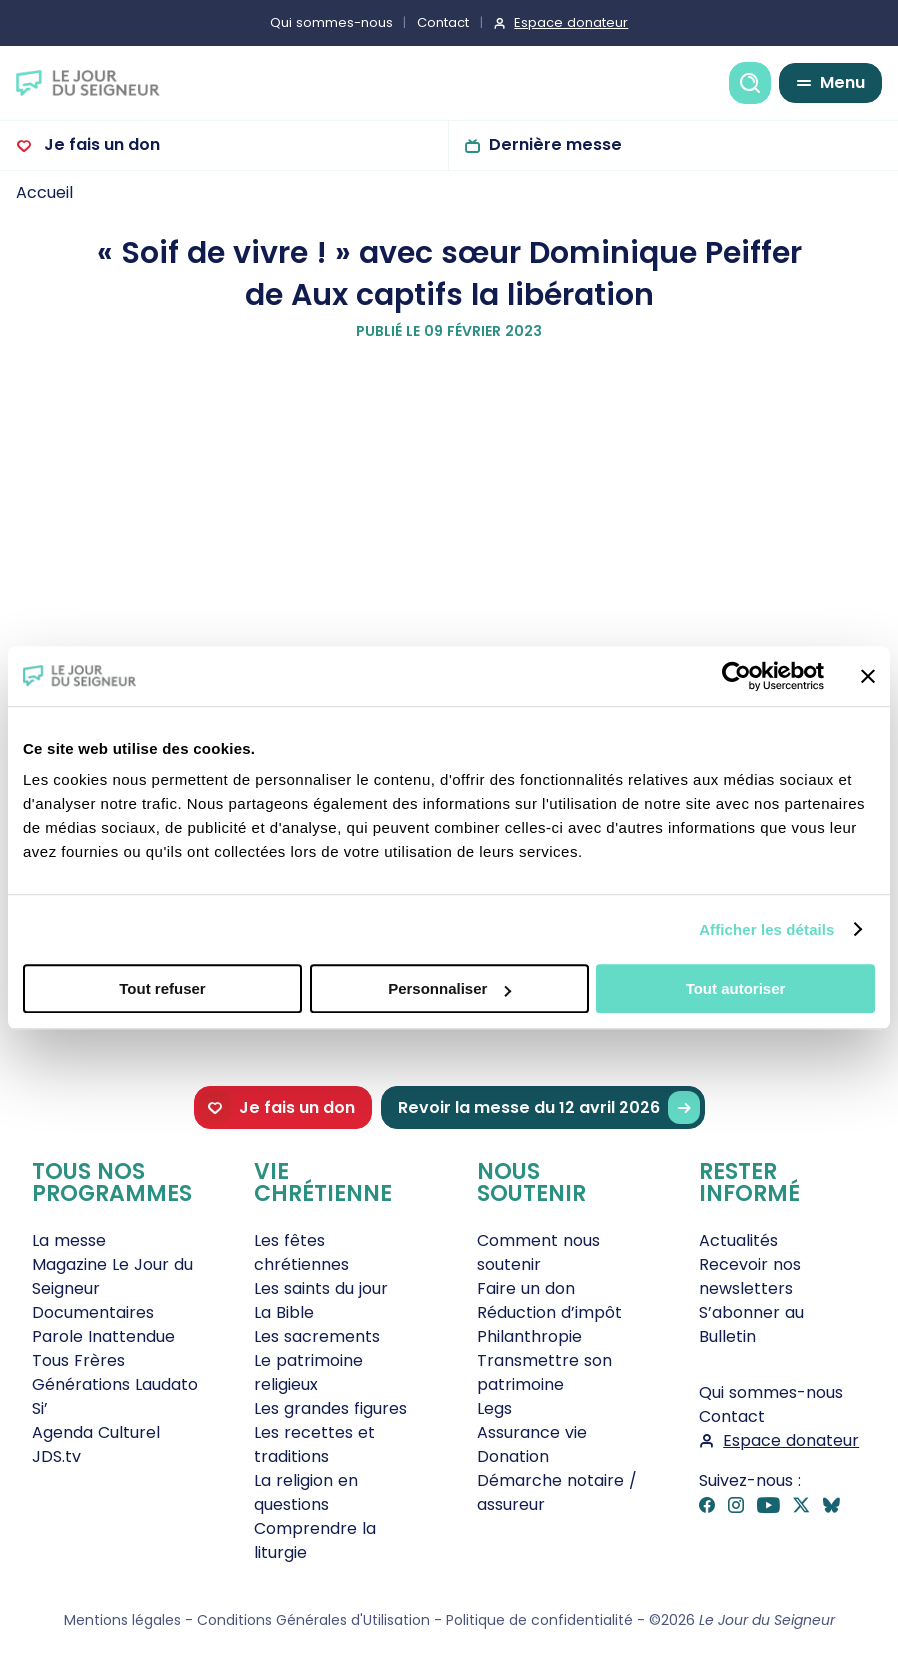 This screenshot has height=1675, width=898. I want to click on Politique de confidentialité, so click(539, 1620).